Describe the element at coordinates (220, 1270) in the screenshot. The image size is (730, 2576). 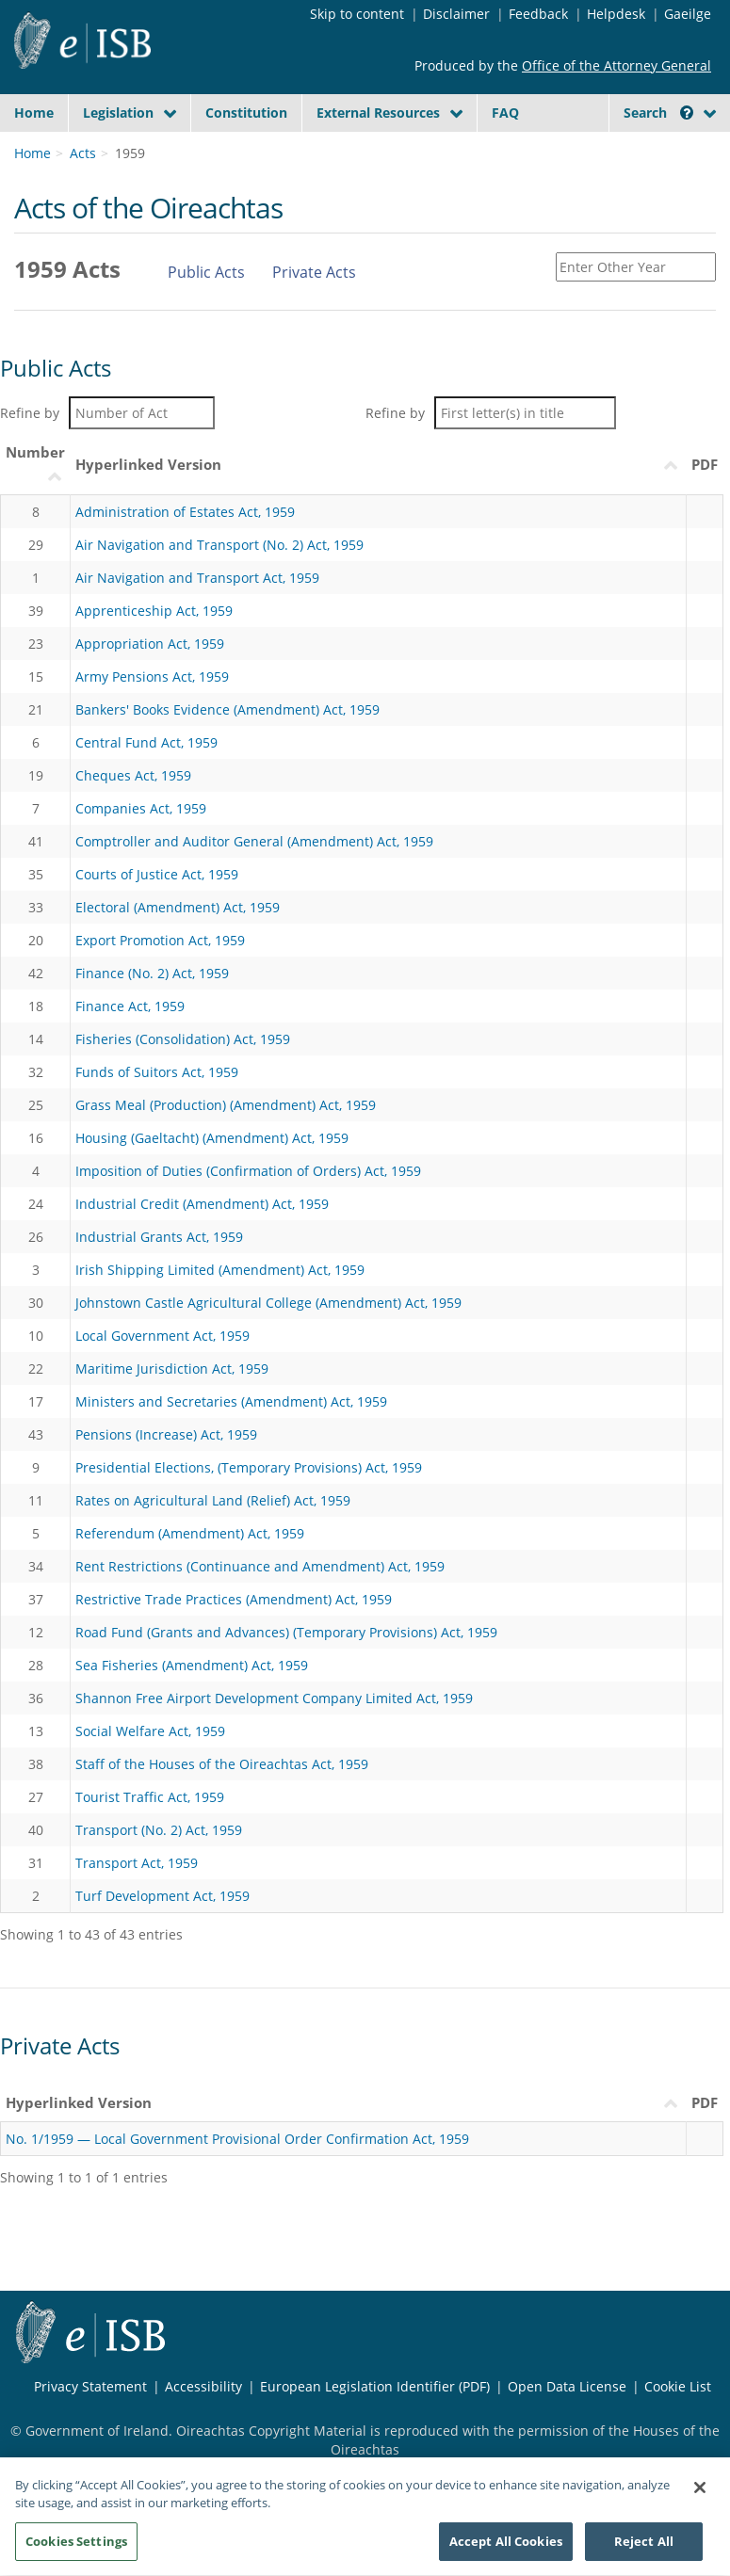
I see `Irish Shipping Limited (Amendment) Act, 1959` at that location.